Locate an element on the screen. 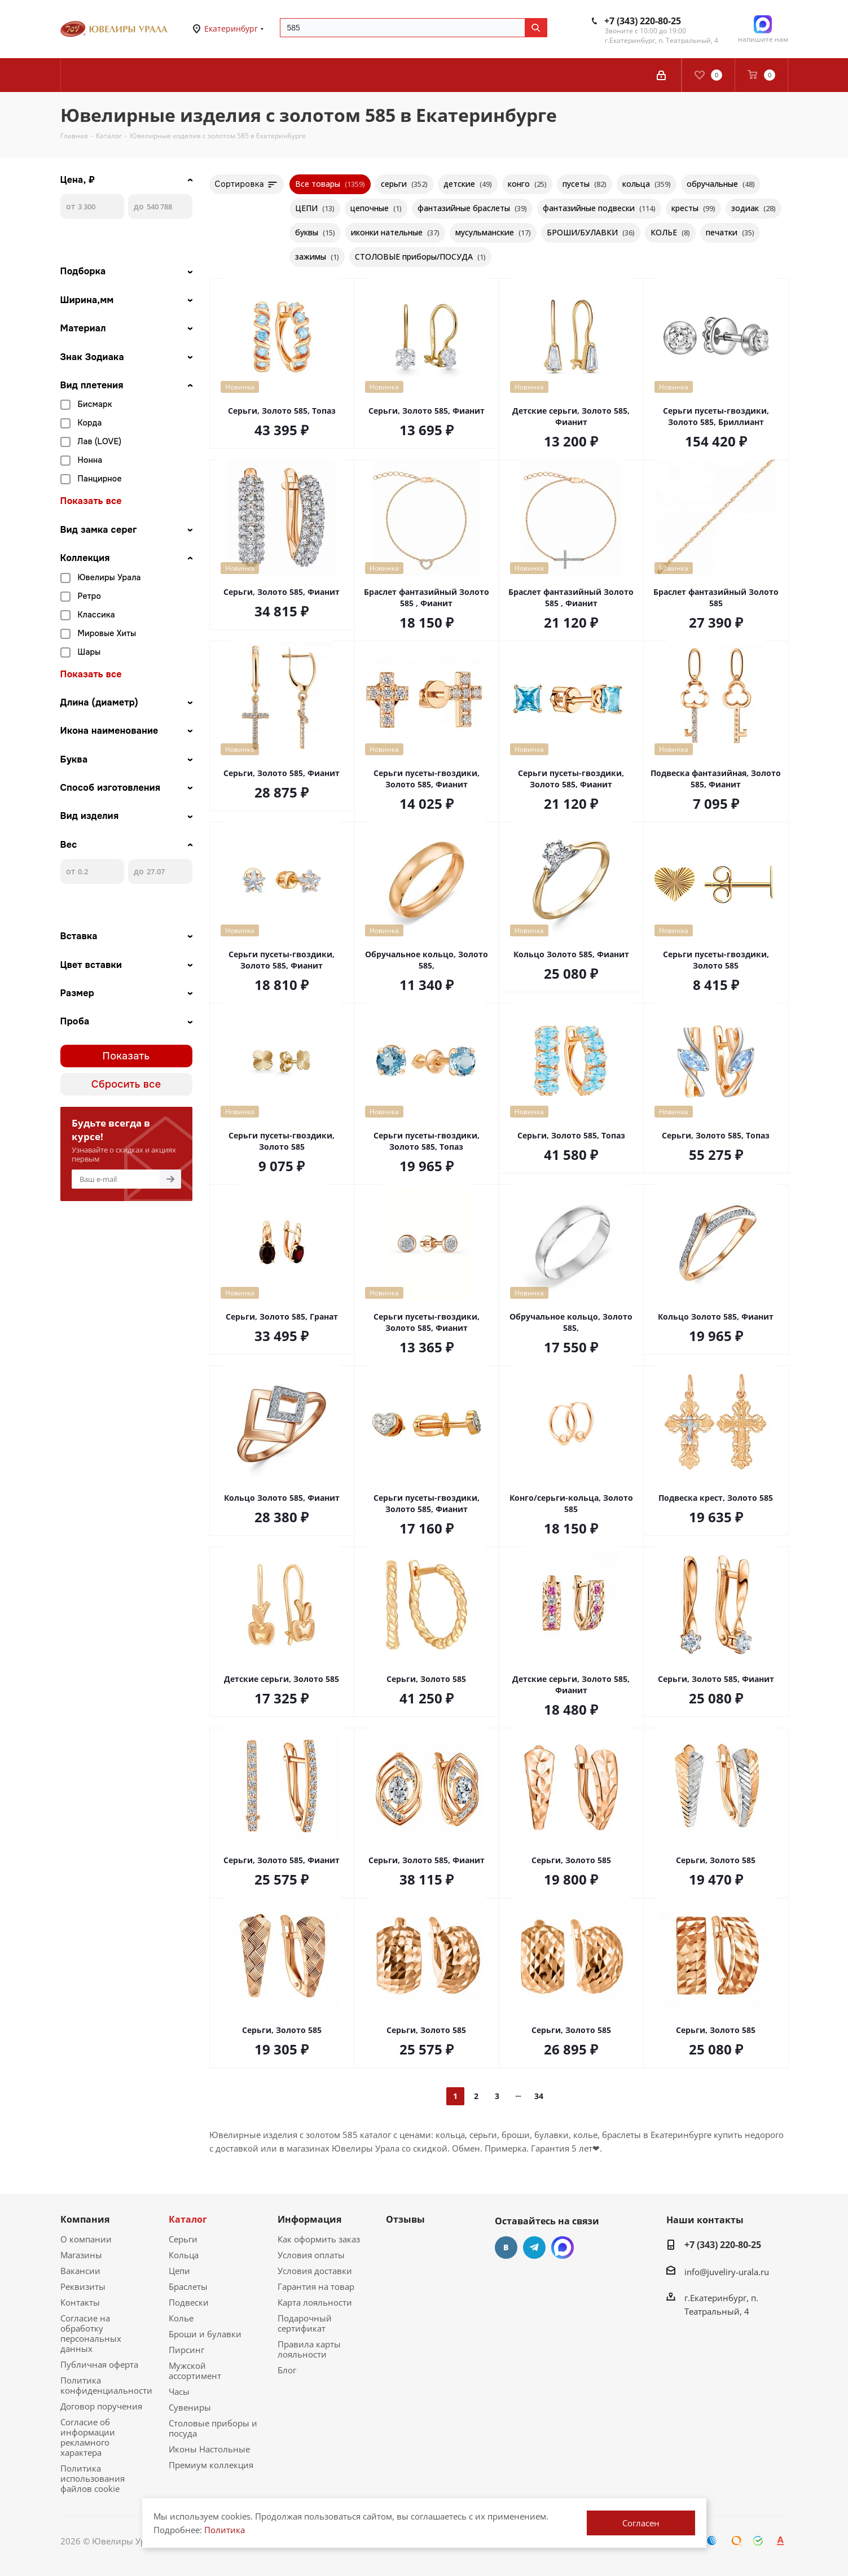  Условия доставки is located at coordinates (315, 2270).